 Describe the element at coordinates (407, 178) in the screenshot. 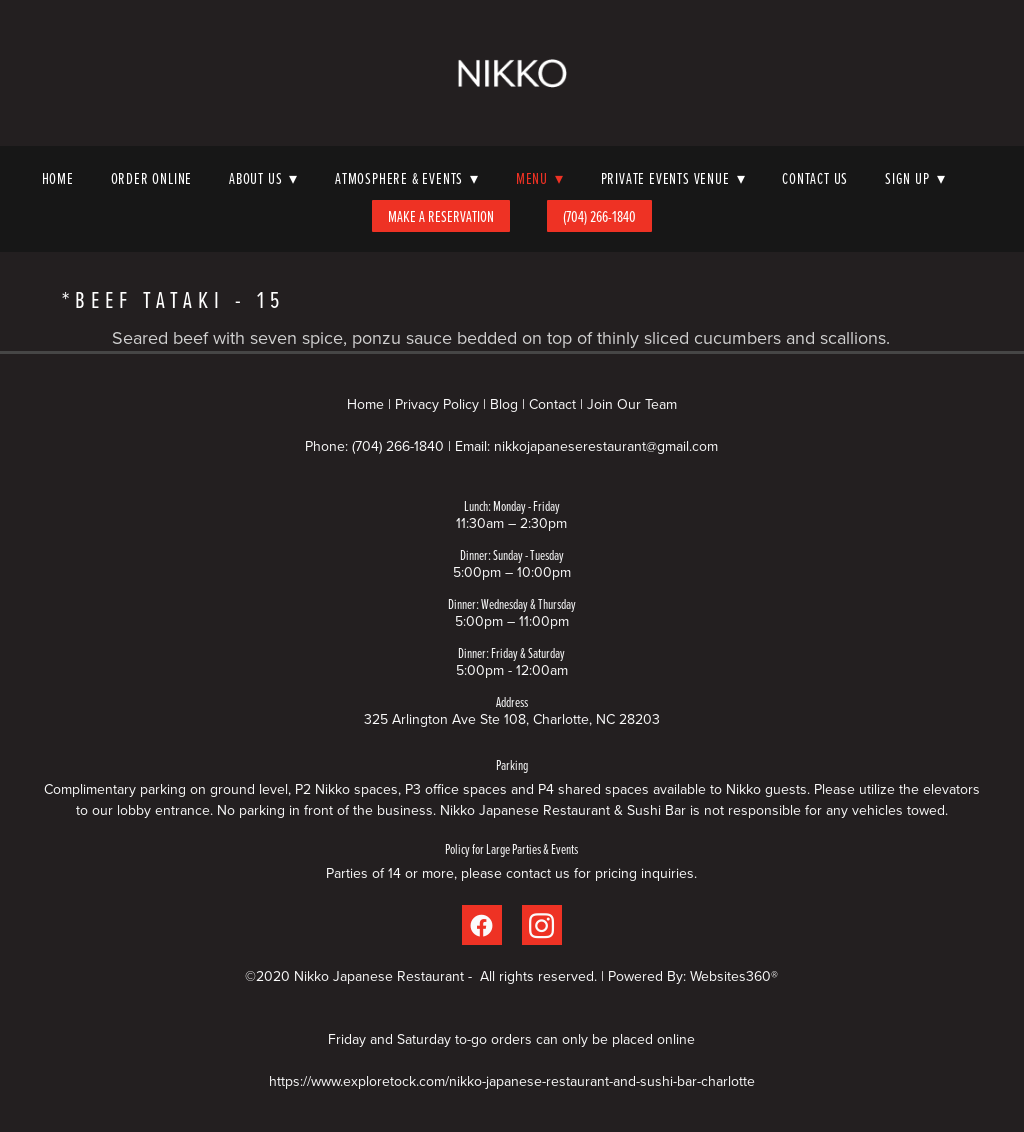

I see `Atmosphere & Events` at that location.